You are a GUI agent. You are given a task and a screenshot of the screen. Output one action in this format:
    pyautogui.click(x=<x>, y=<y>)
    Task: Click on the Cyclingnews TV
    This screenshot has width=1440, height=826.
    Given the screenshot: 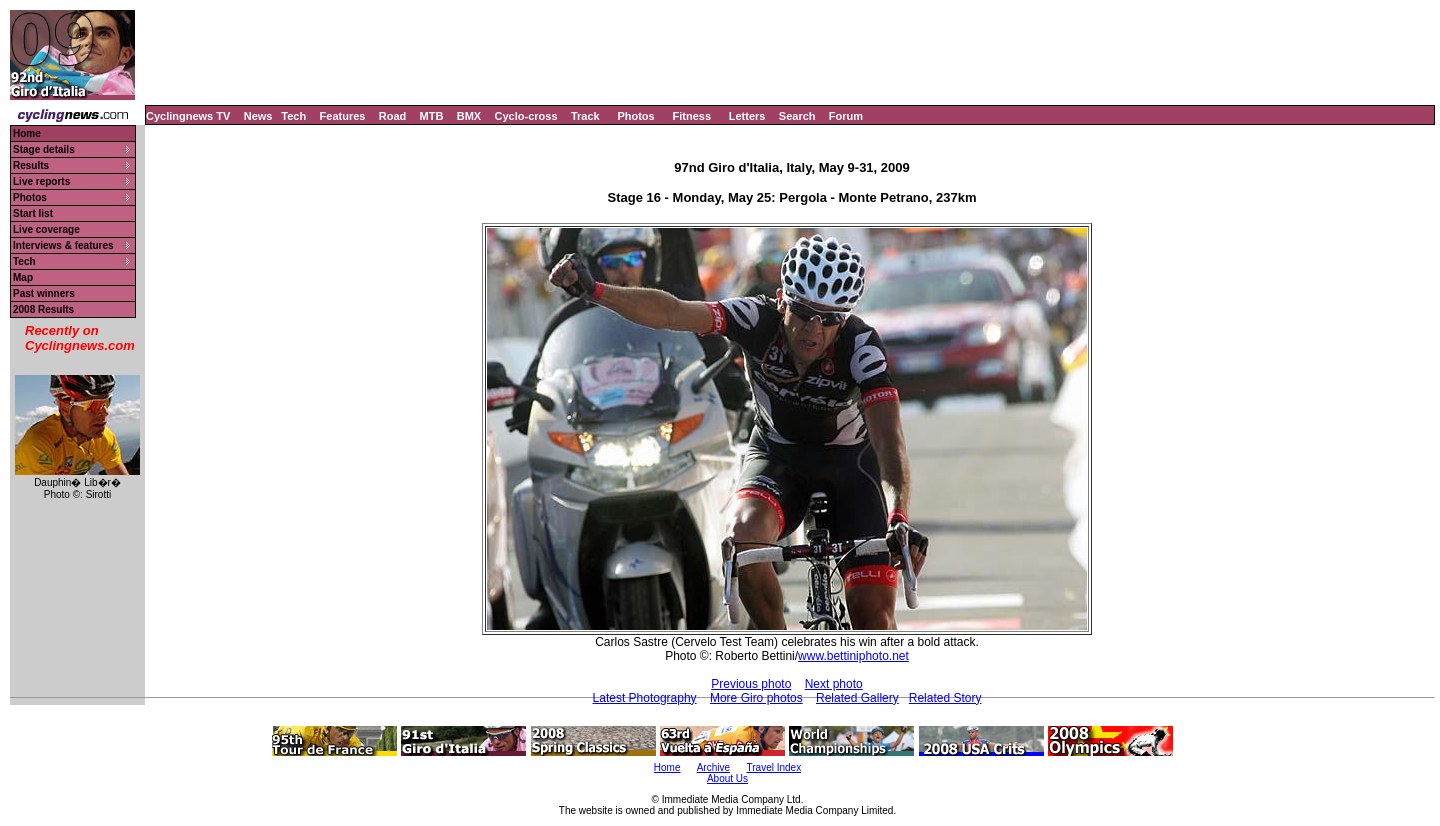 What is the action you would take?
    pyautogui.click(x=188, y=116)
    